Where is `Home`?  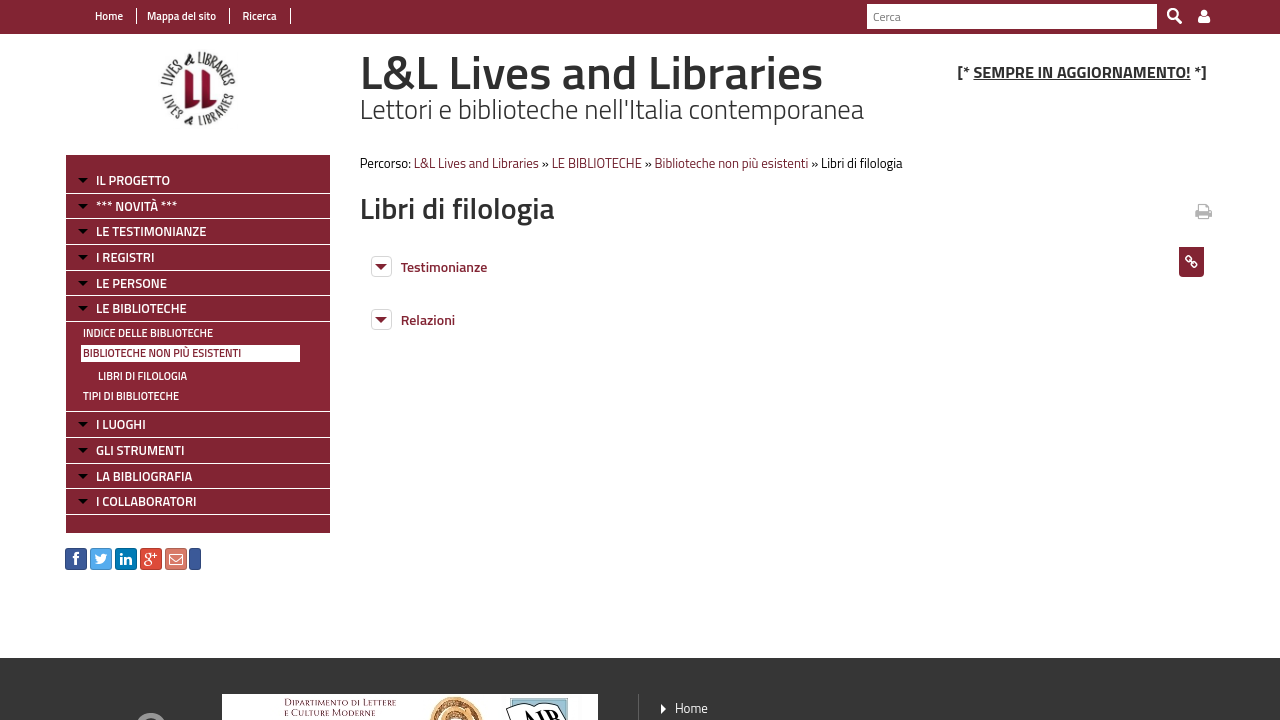
Home is located at coordinates (109, 16).